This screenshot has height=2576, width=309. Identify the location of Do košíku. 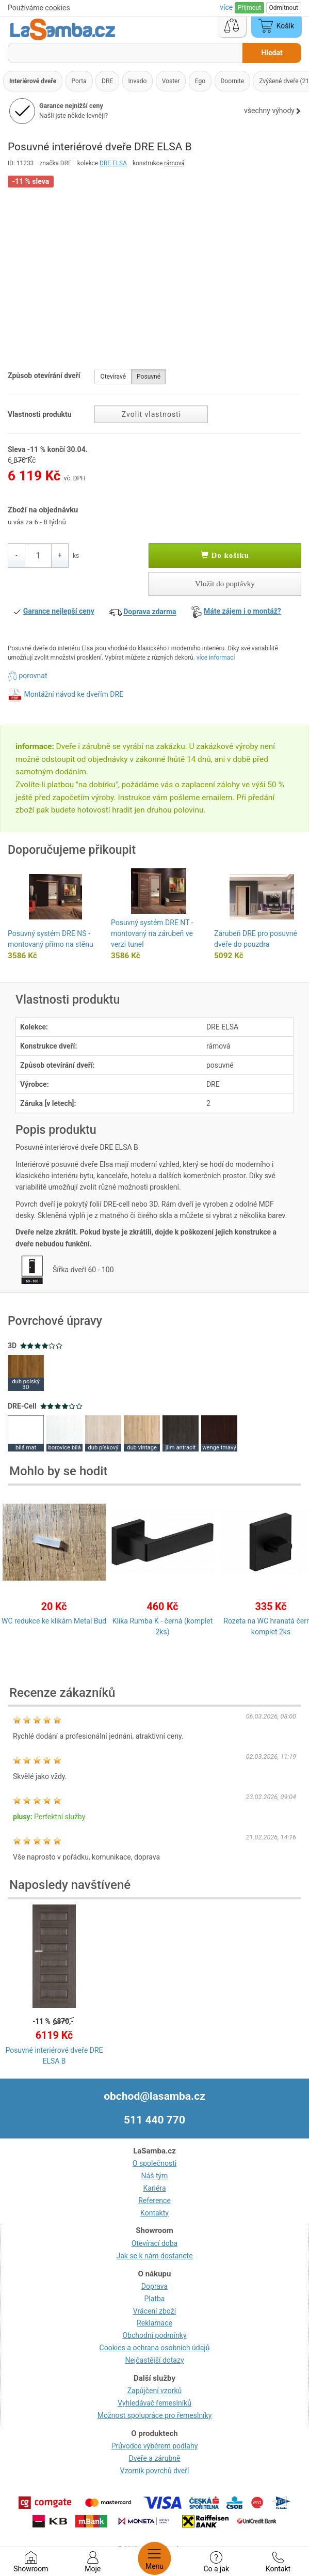
(225, 555).